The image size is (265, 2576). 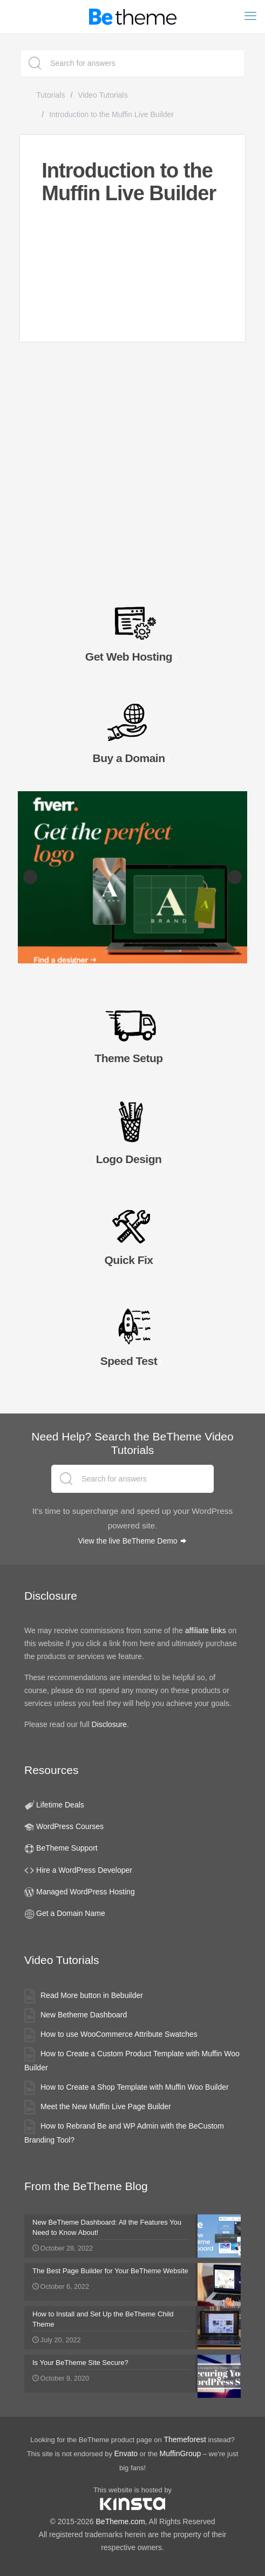 I want to click on Video Tutorials, so click(x=102, y=95).